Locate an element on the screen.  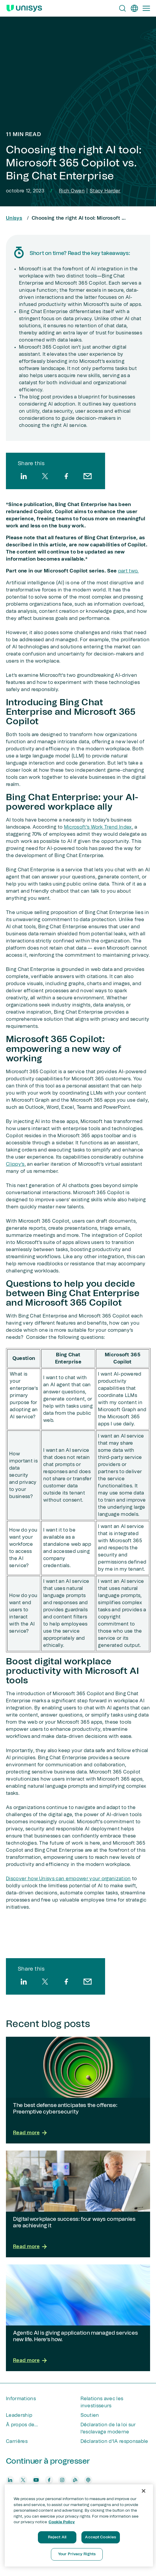
[facebook] is located at coordinates (66, 476).